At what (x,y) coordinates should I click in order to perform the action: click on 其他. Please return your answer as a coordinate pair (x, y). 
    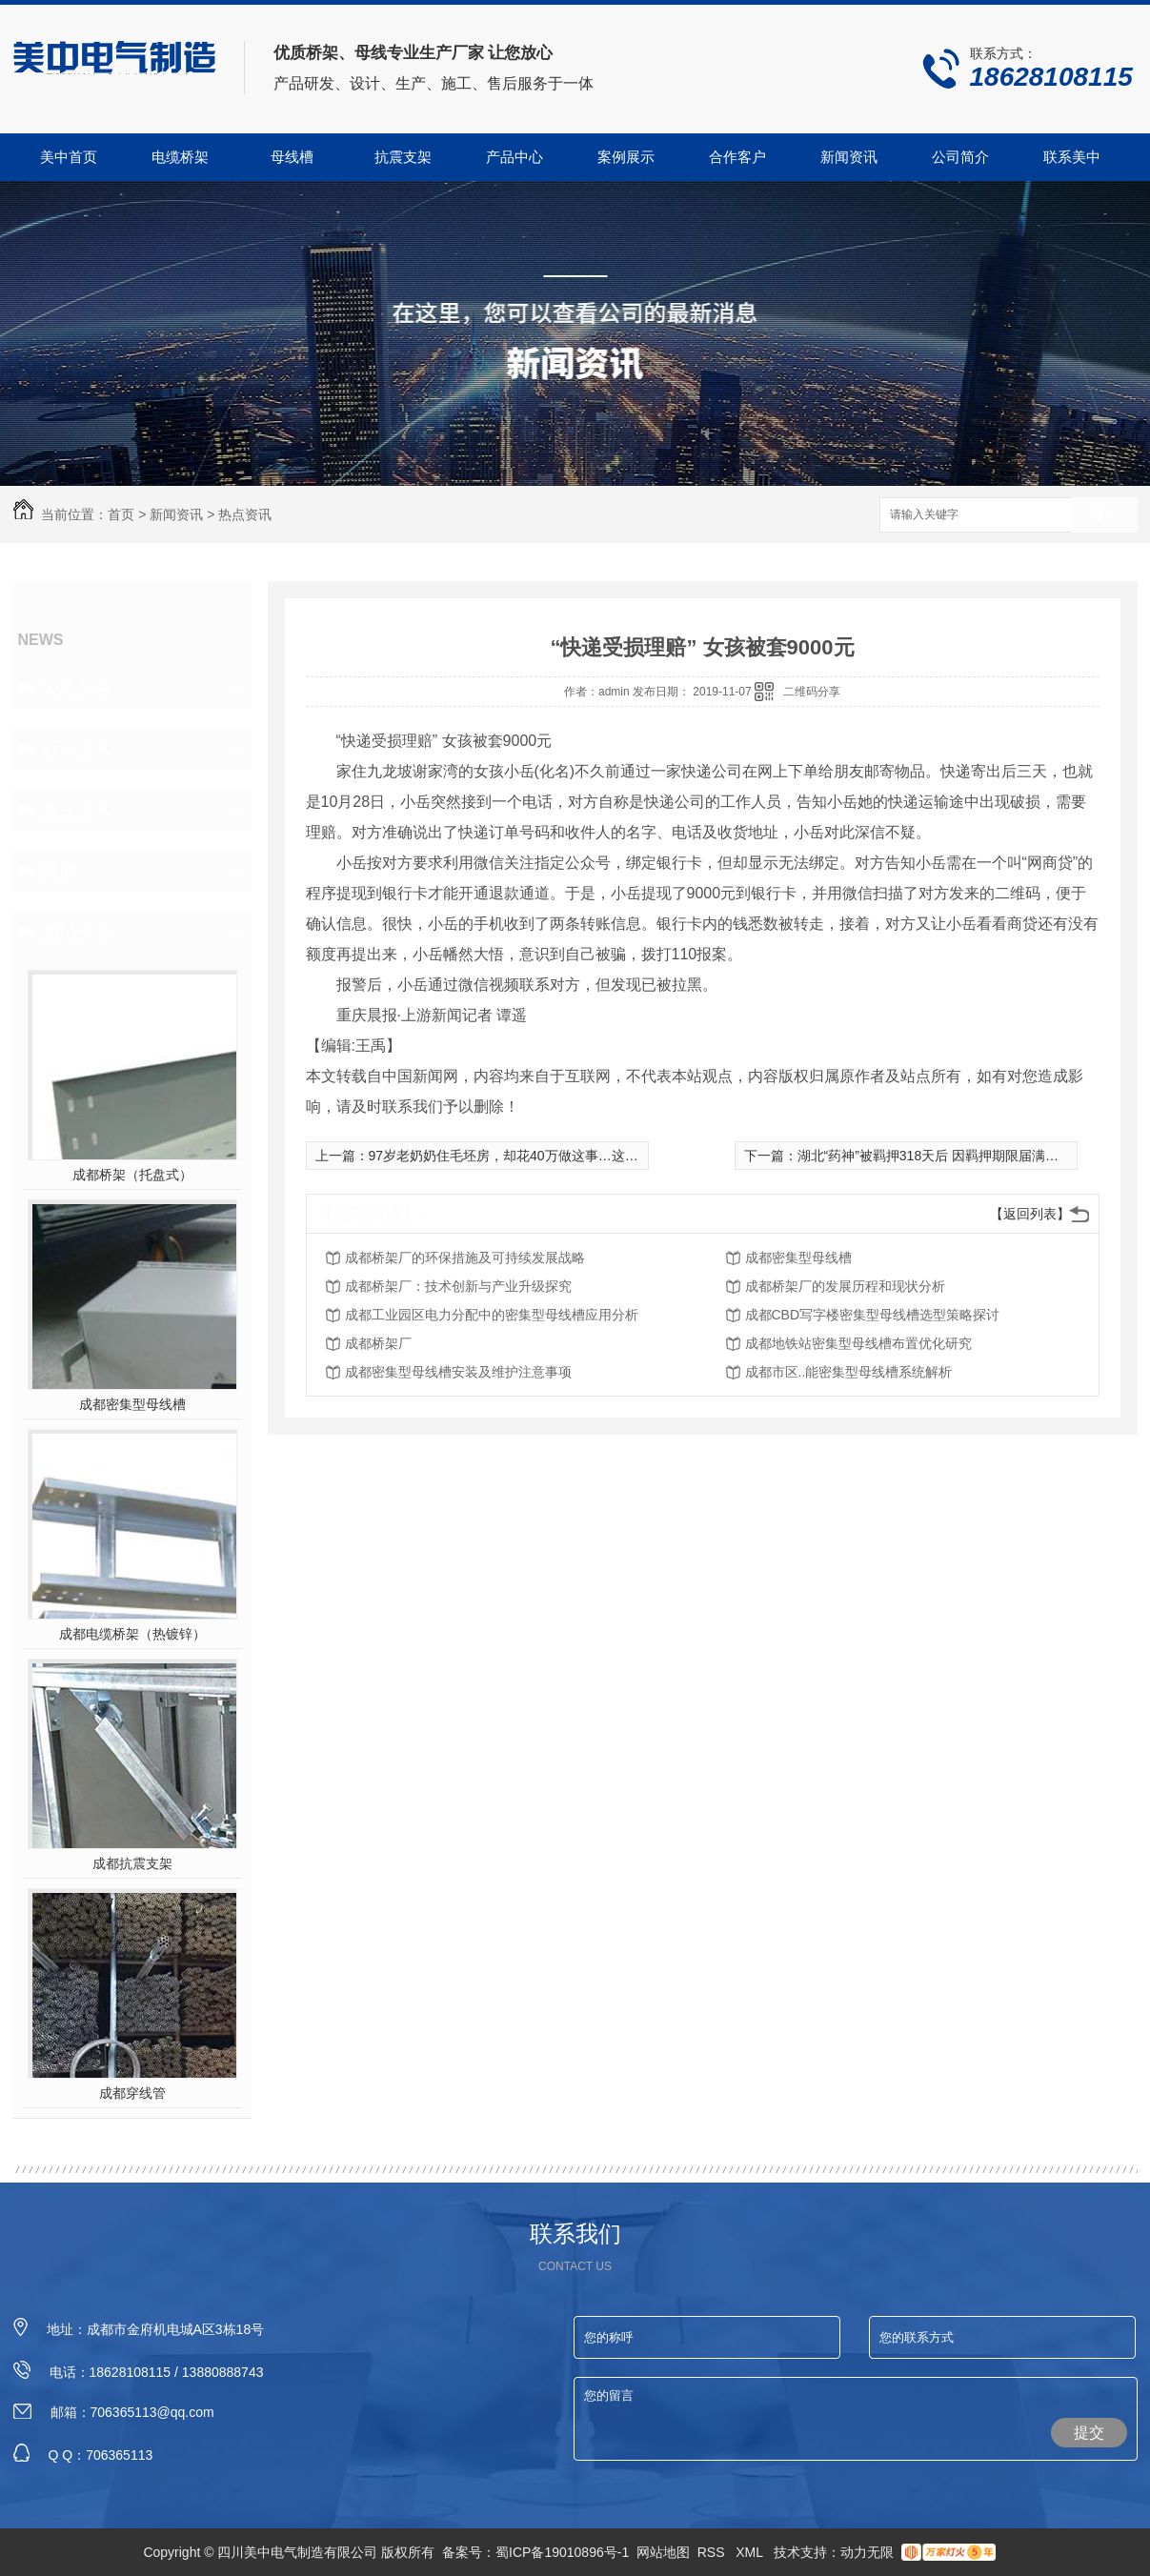
    Looking at the image, I should click on (59, 869).